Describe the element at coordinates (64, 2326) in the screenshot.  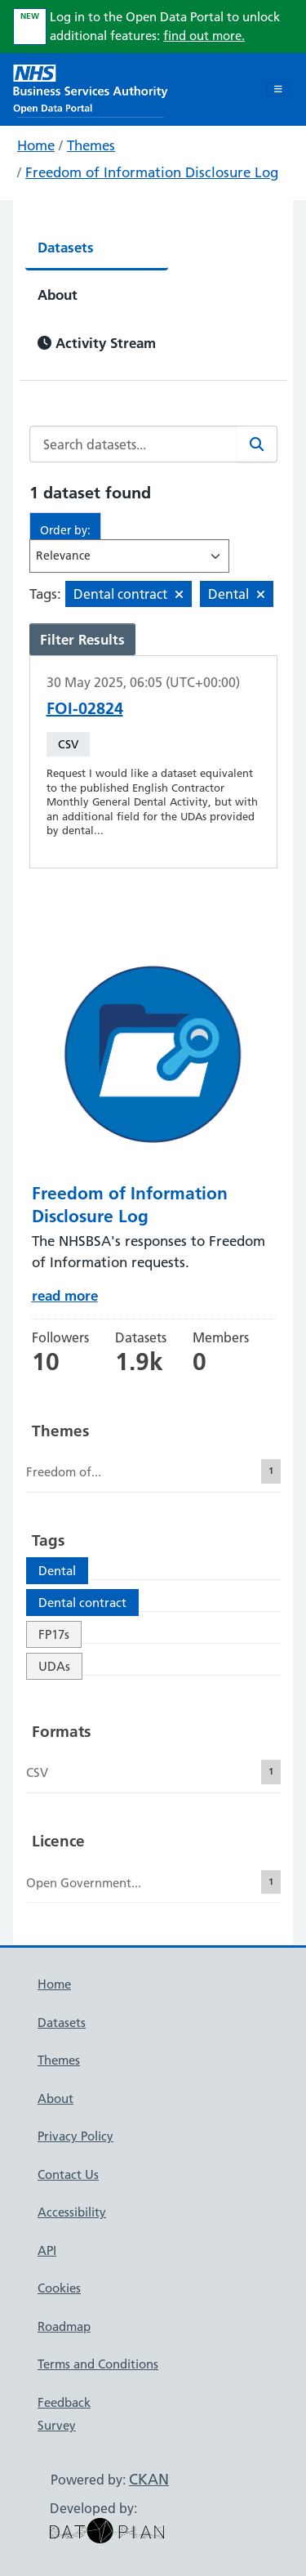
I see `Roadmap` at that location.